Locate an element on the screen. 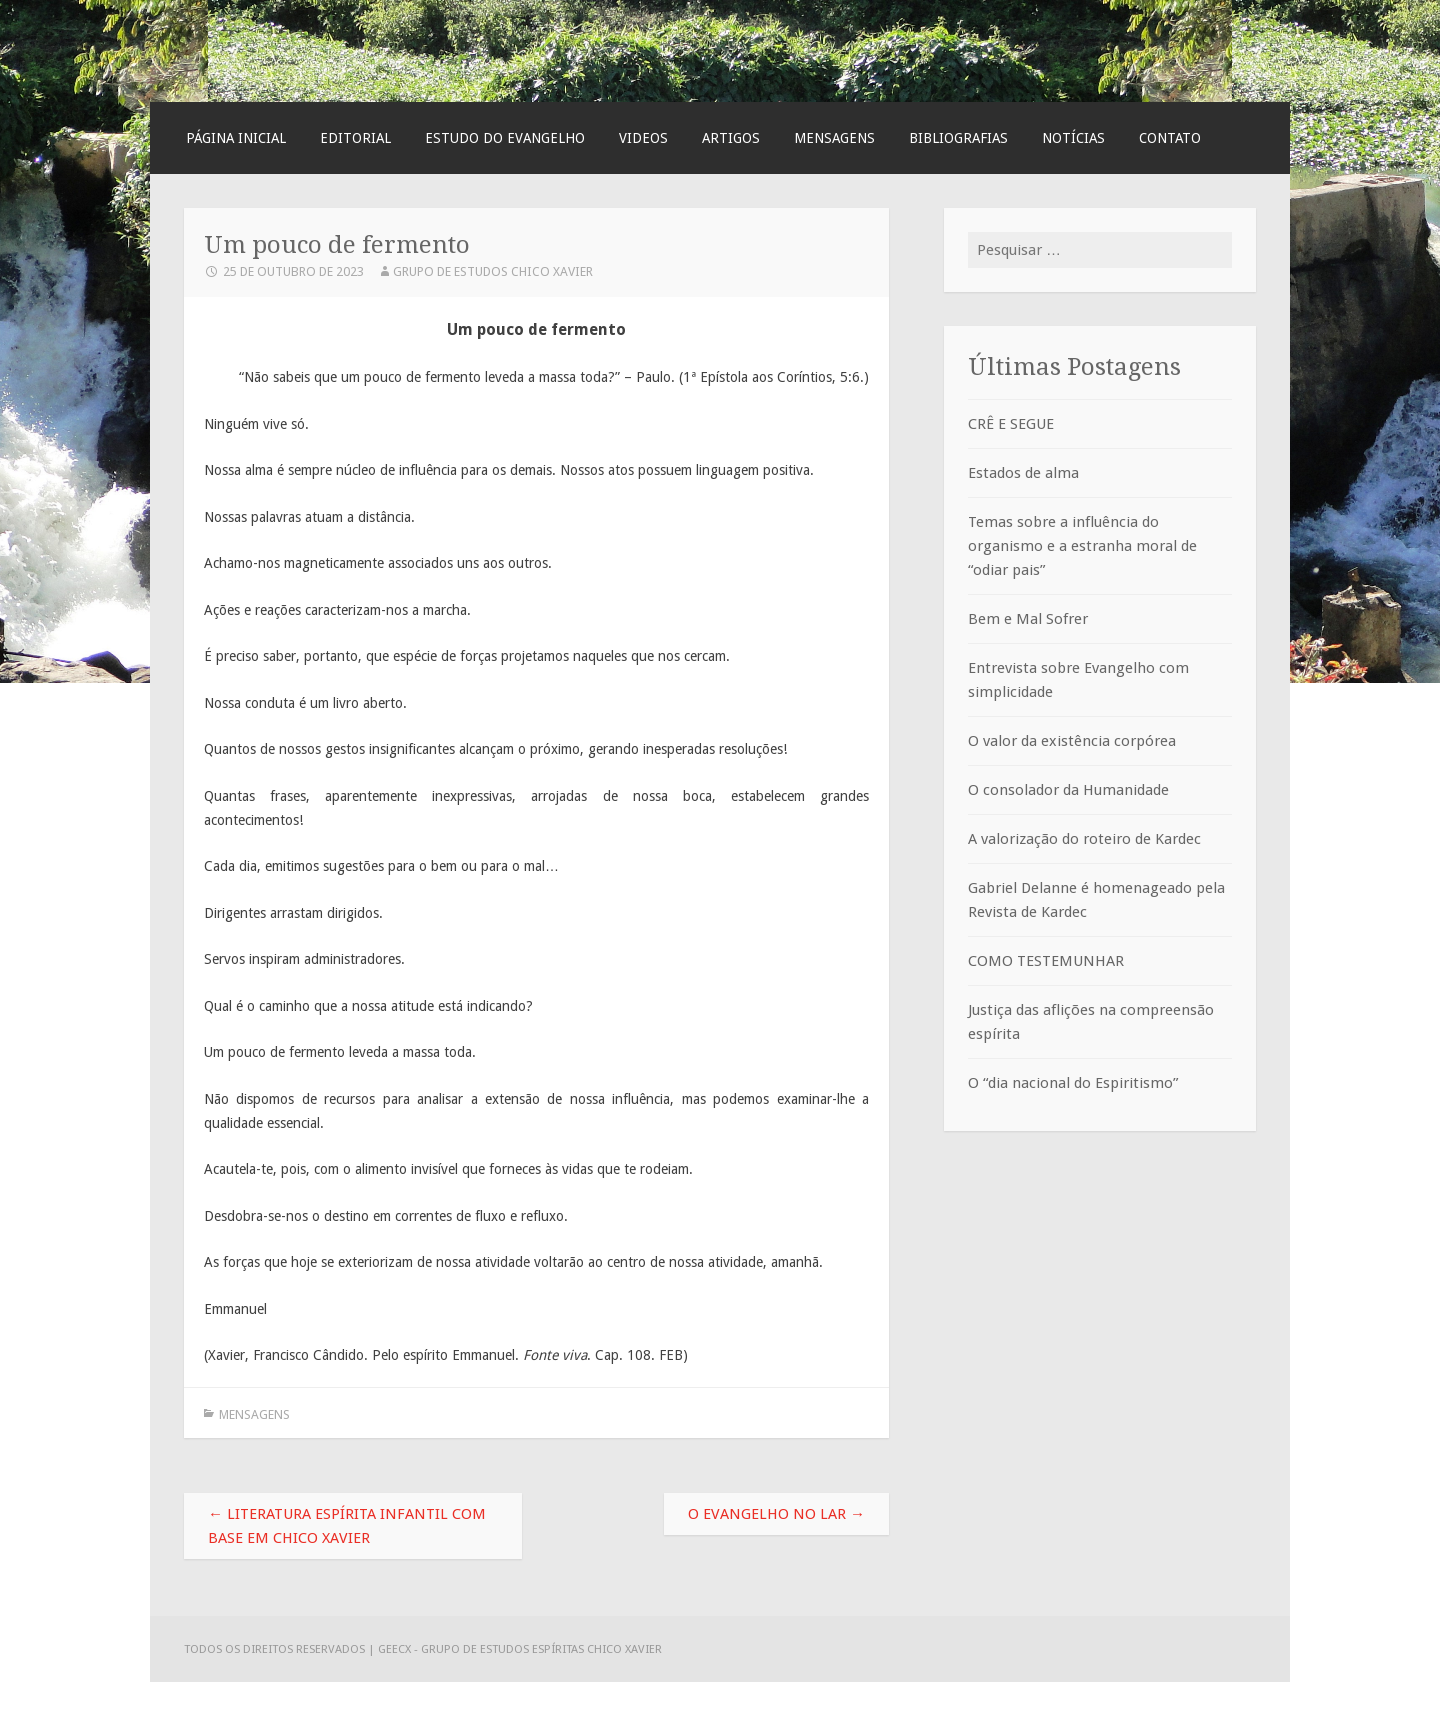 Image resolution: width=1440 pixels, height=1716 pixels. COMO TESTEMUNHAR is located at coordinates (1046, 961).